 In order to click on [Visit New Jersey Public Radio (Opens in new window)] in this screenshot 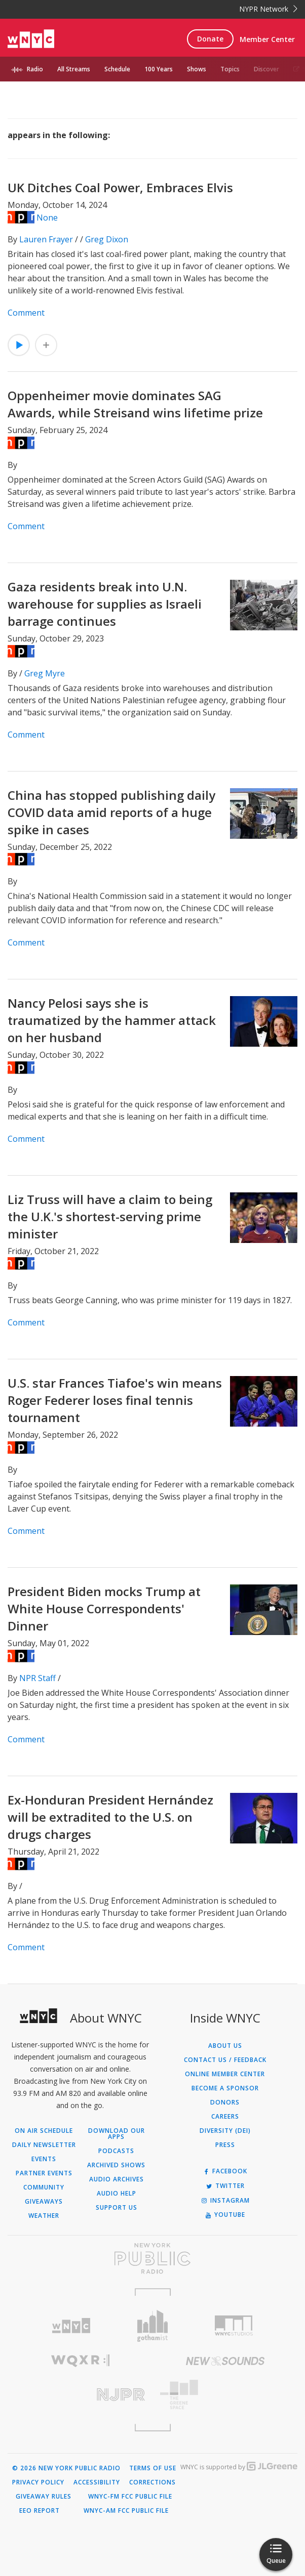, I will do `click(80, 2394)`.